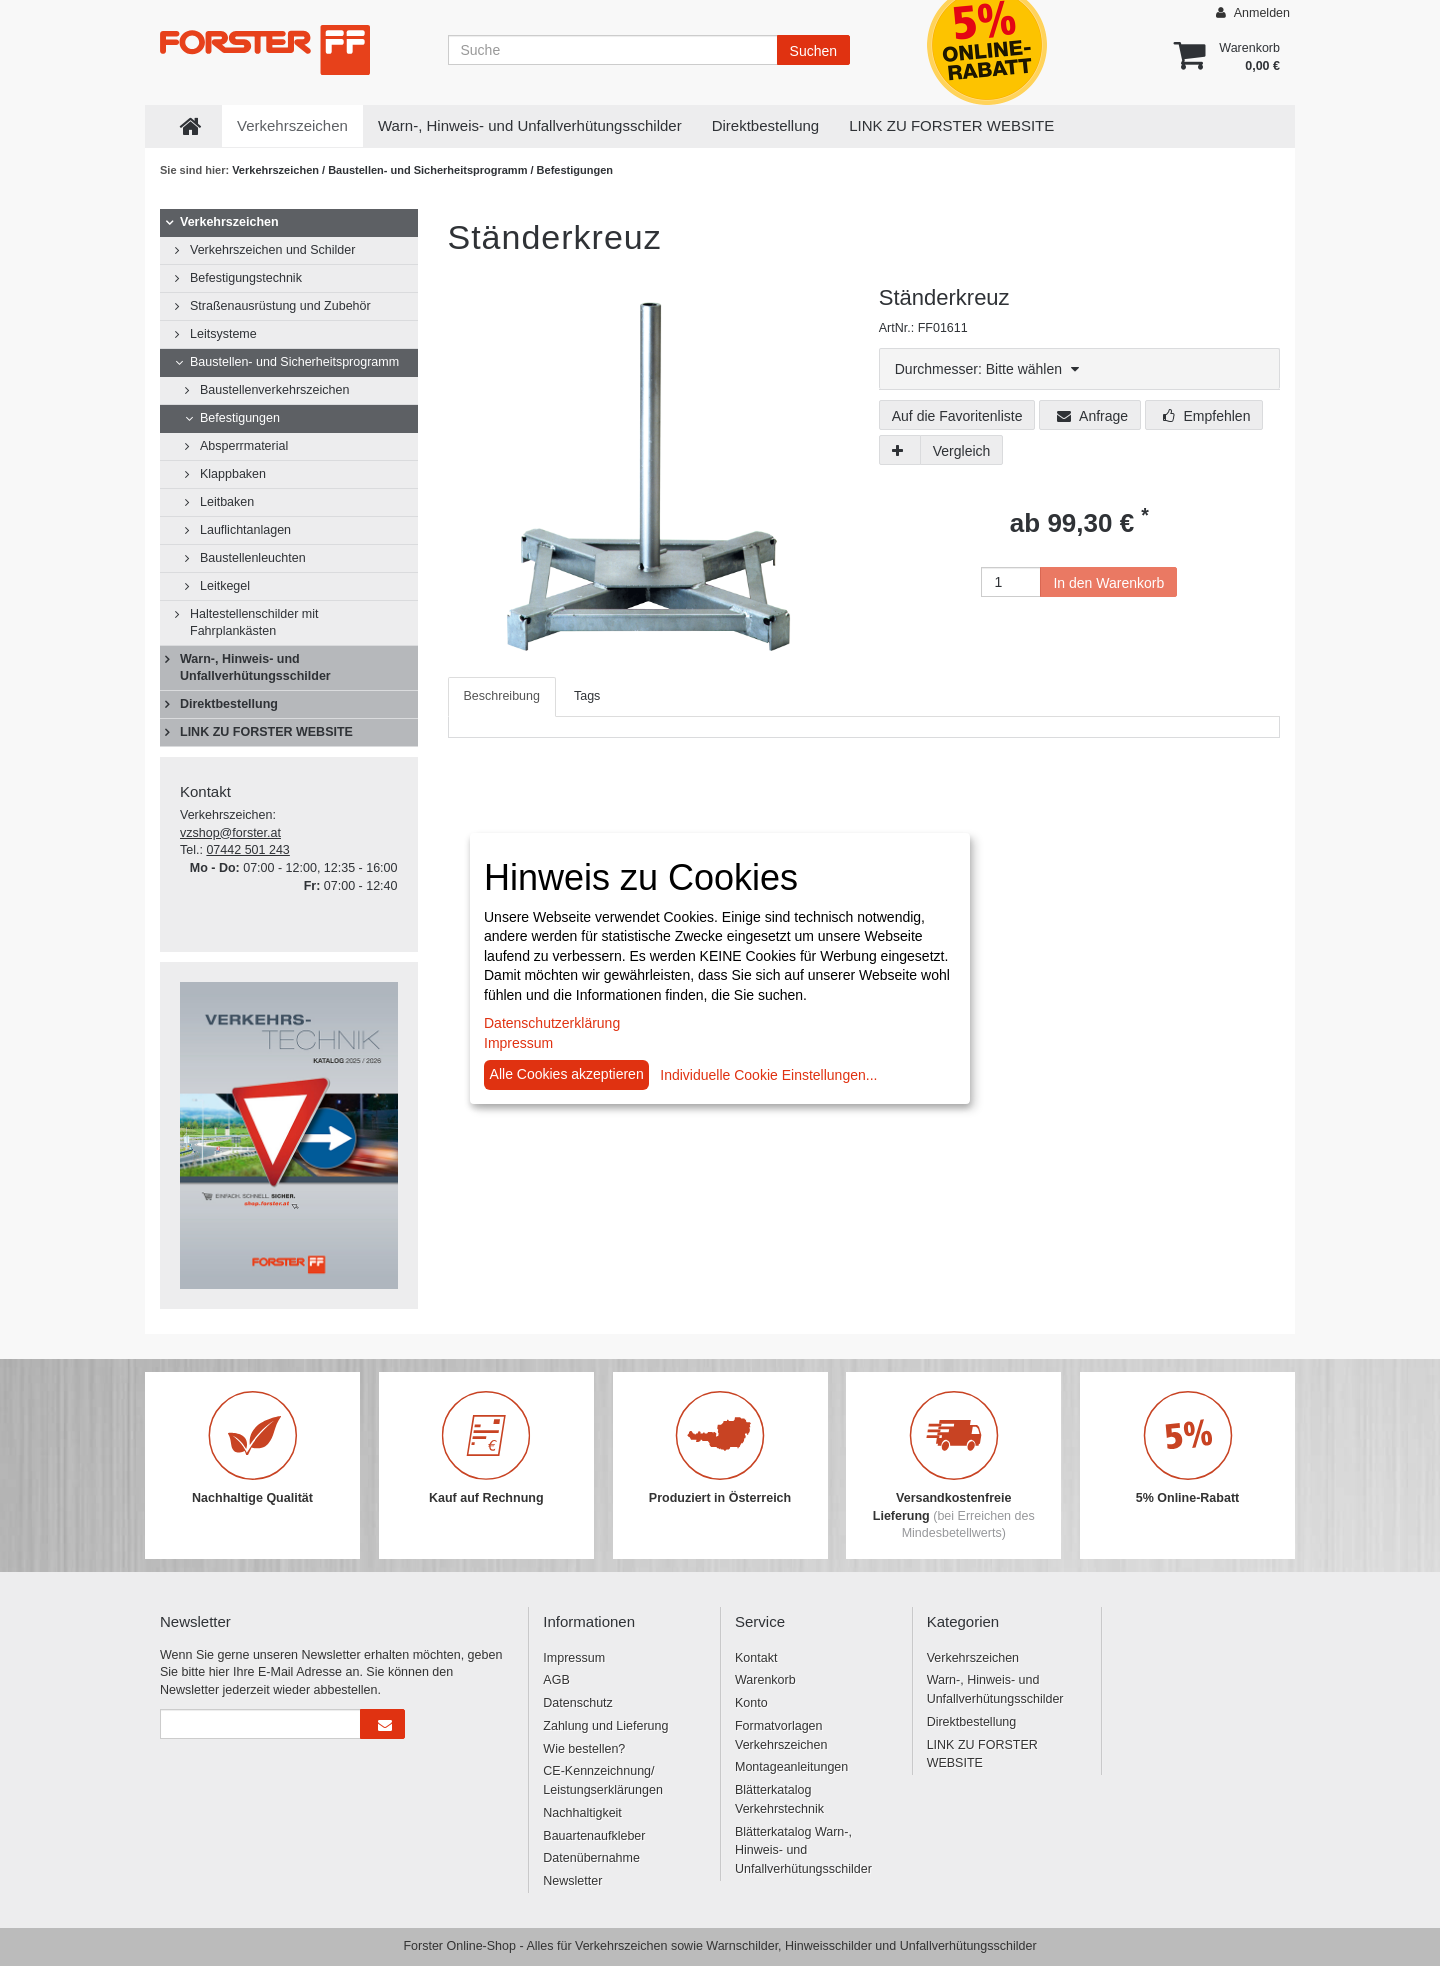 The width and height of the screenshot is (1440, 1966). Describe the element at coordinates (766, 125) in the screenshot. I see `Direktbestellung` at that location.